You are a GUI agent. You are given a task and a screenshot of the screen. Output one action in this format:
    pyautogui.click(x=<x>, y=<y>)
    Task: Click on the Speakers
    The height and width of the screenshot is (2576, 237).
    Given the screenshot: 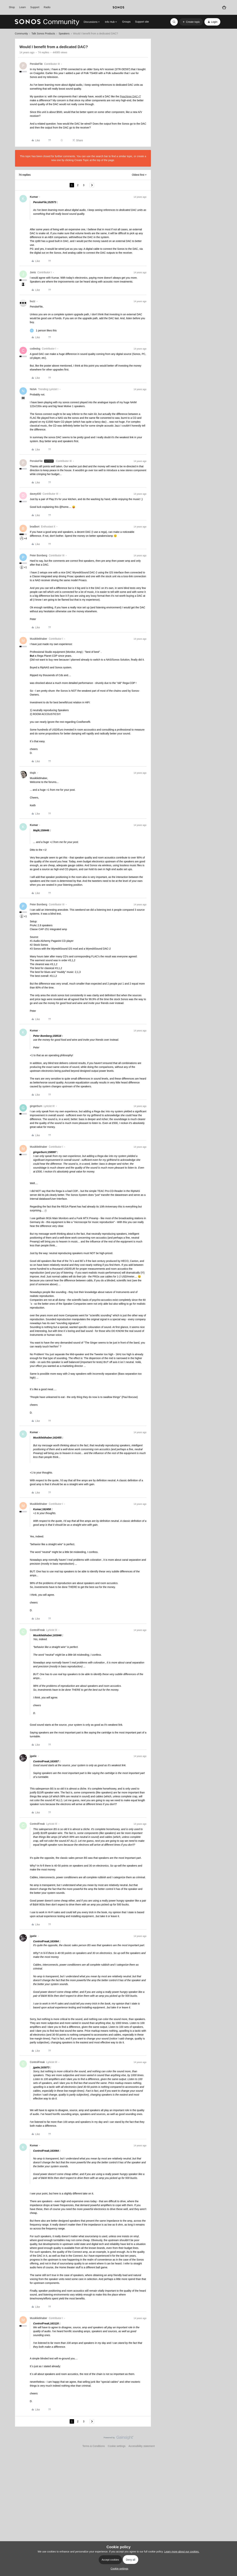 What is the action you would take?
    pyautogui.click(x=64, y=33)
    